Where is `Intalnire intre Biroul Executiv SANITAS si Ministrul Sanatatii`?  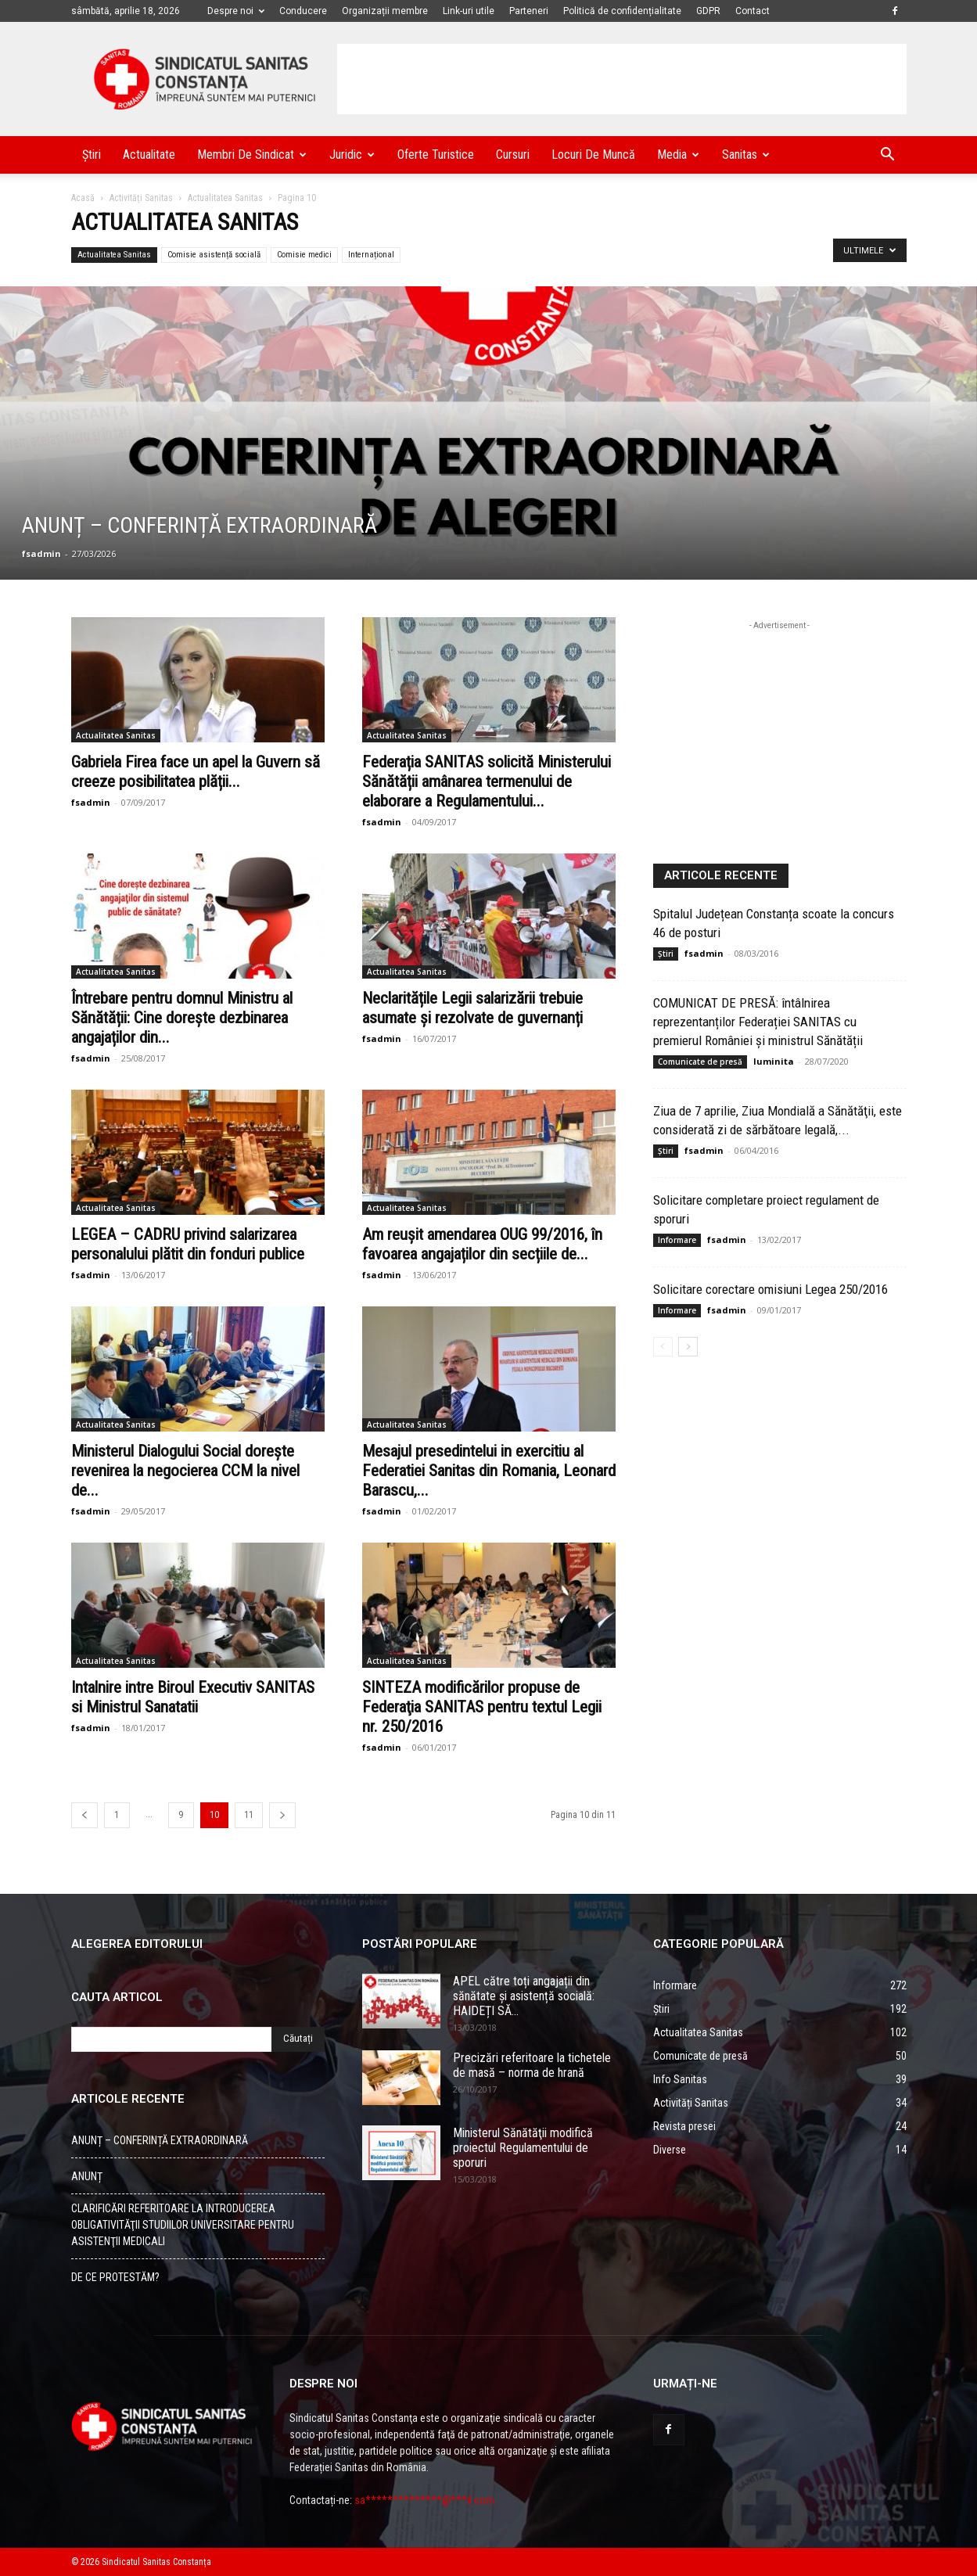 Intalnire intre Biroul Executiv SANITAS si Ministrul Sanatatii is located at coordinates (192, 1697).